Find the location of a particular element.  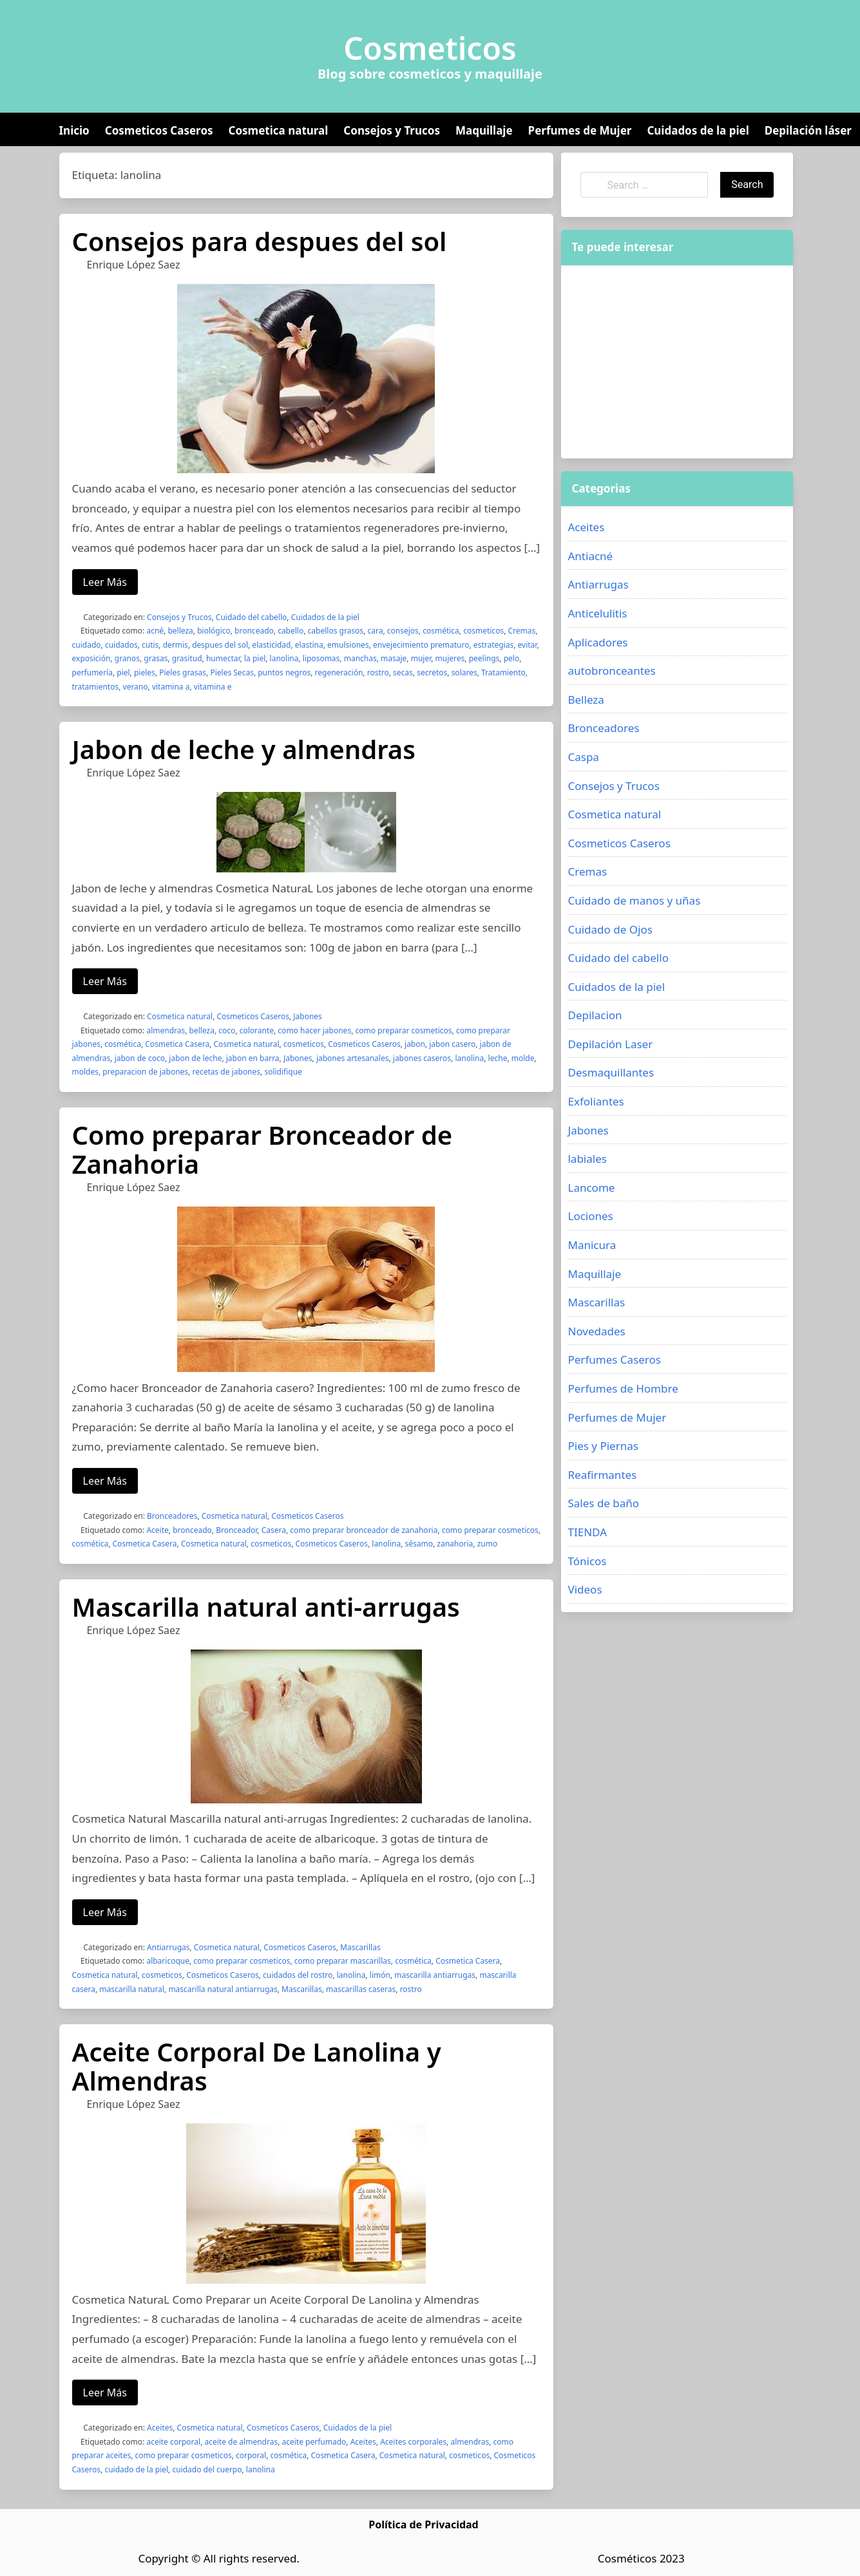

belleza is located at coordinates (180, 630).